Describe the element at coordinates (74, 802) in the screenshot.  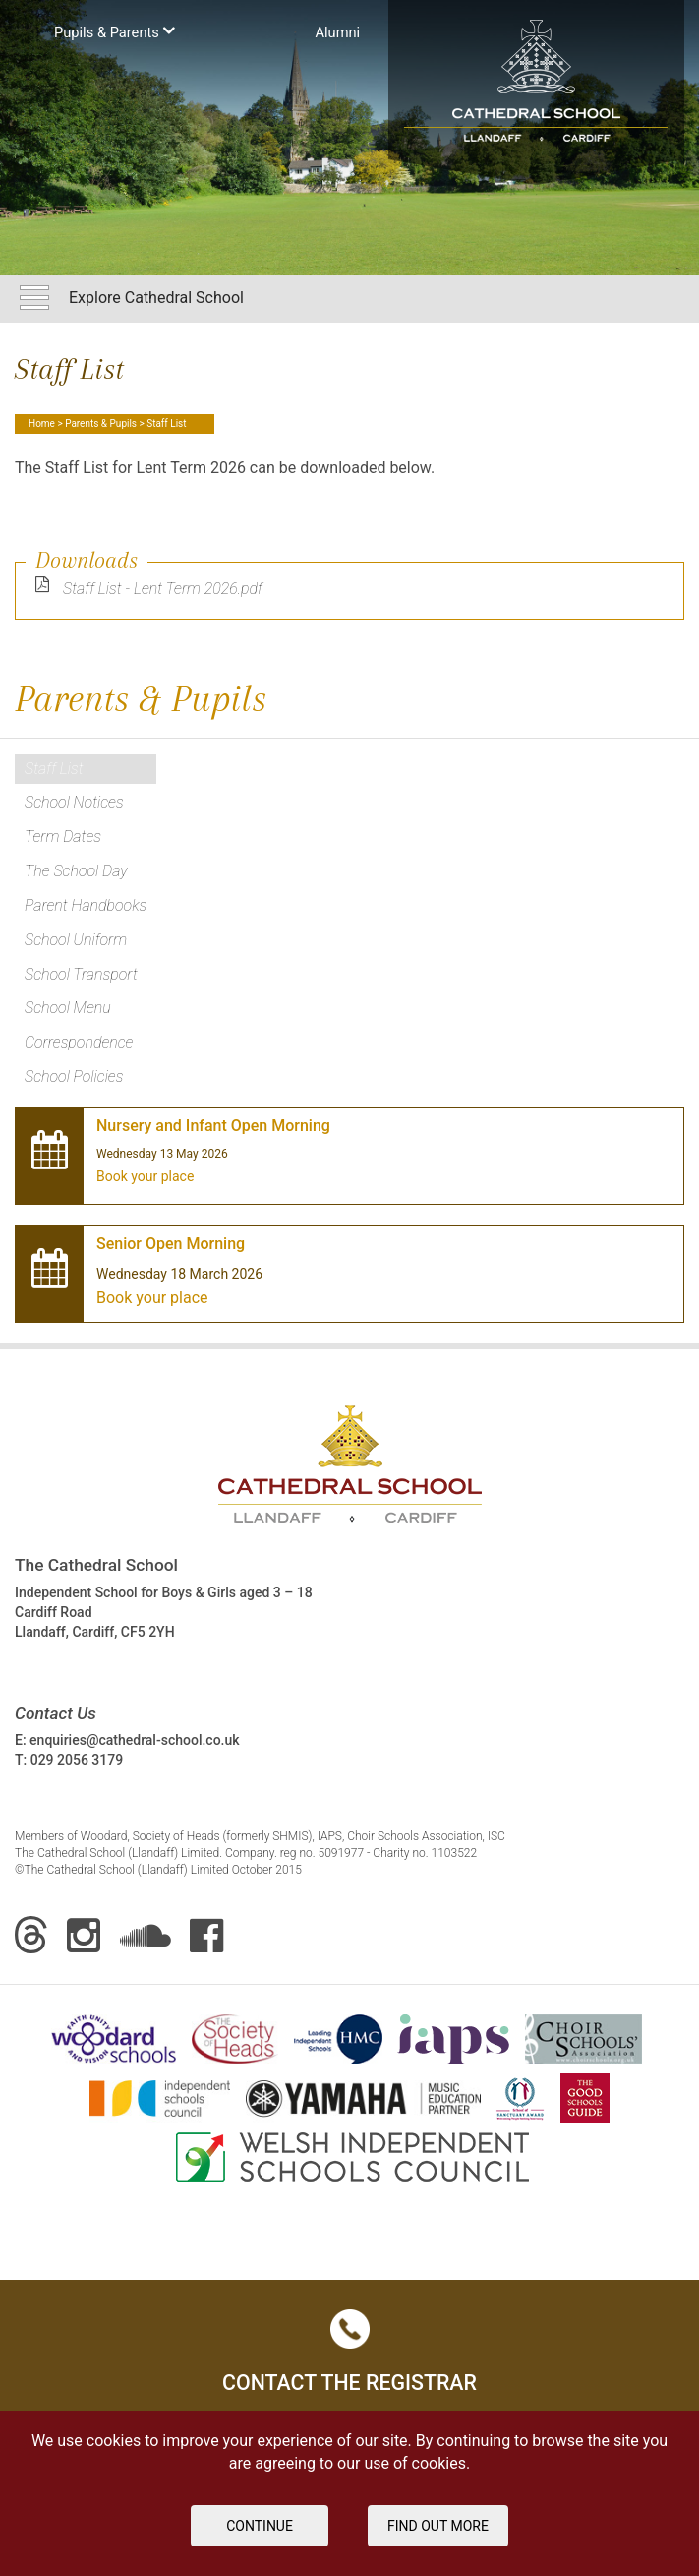
I see `School Notices` at that location.